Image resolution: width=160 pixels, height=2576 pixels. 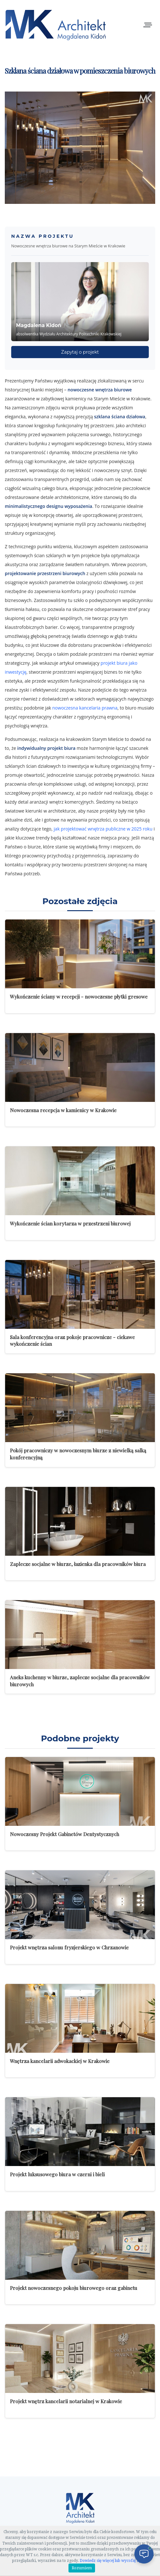 I want to click on Zapytaj o projekt, so click(x=80, y=352).